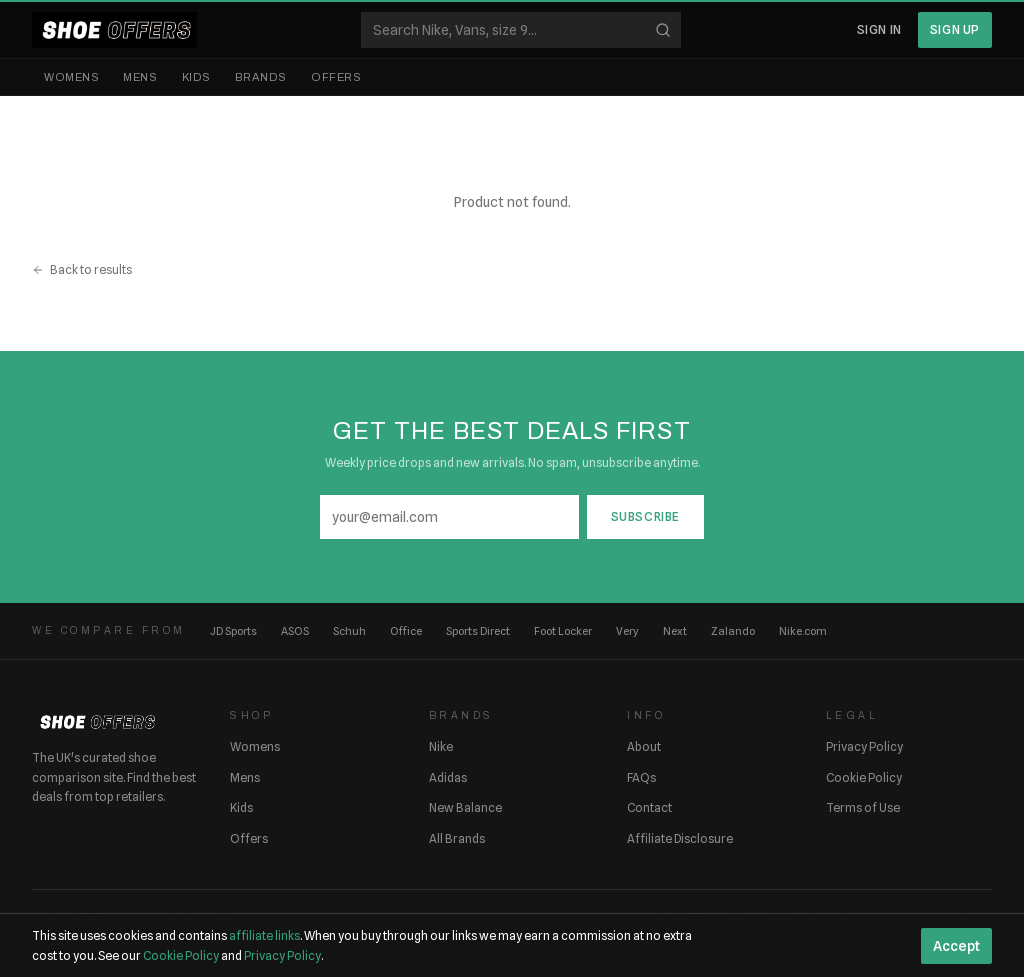 Image resolution: width=1024 pixels, height=977 pixels. Describe the element at coordinates (863, 807) in the screenshot. I see `Terms of Use` at that location.